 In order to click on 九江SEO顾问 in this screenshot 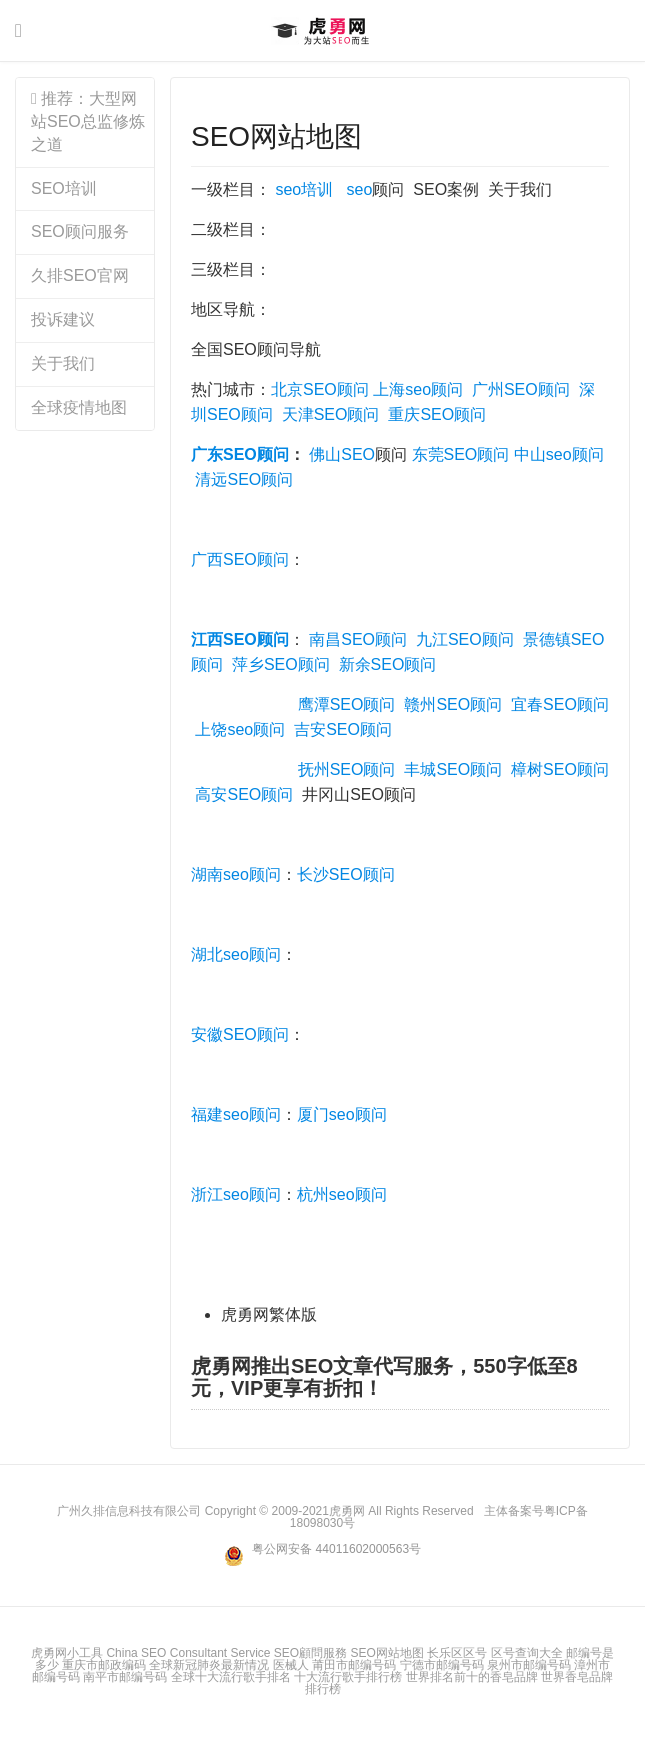, I will do `click(465, 639)`.